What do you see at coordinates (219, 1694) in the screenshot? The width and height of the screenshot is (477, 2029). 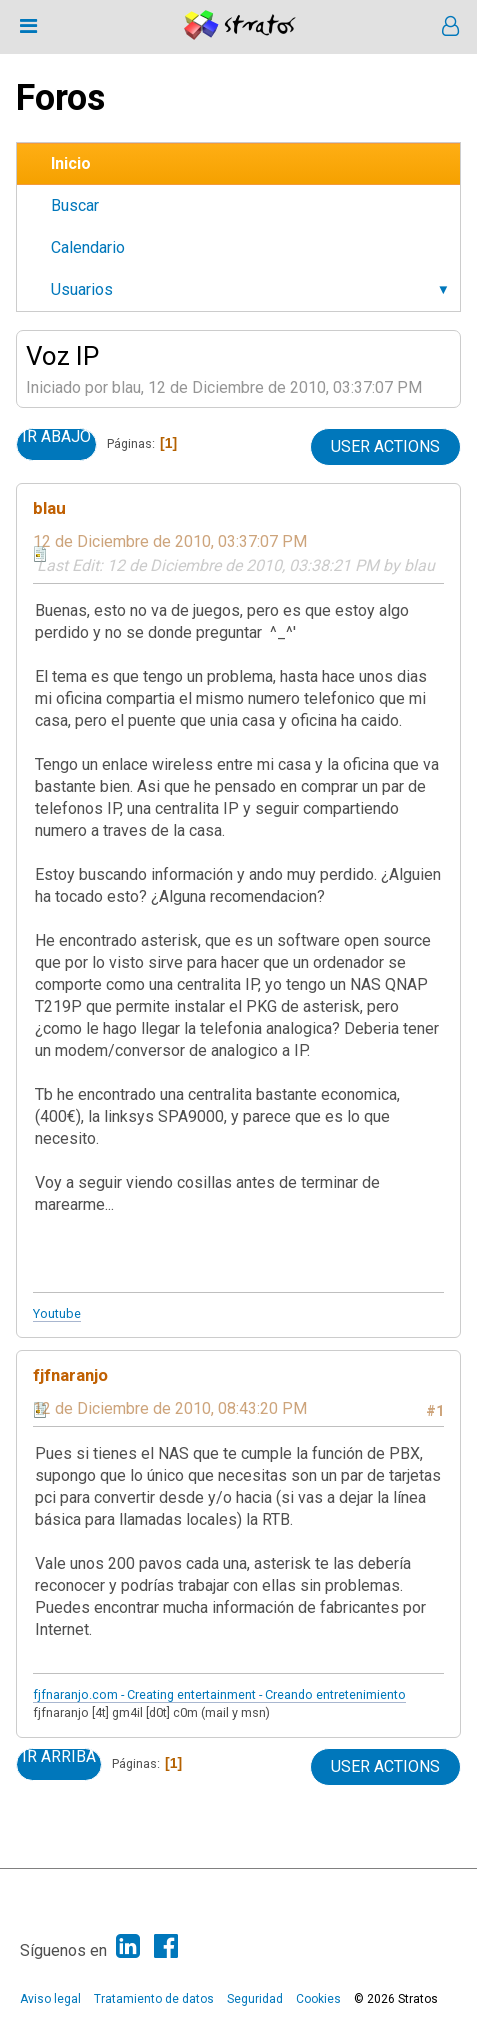 I see `fjfnaranjo.com - Creating entertainment - Creando entretenimiento` at bounding box center [219, 1694].